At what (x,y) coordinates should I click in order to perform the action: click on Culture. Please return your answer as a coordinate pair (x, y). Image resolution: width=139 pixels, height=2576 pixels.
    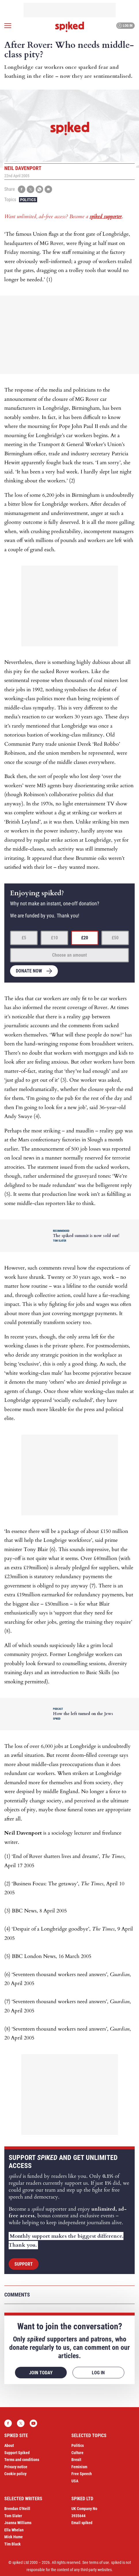
    Looking at the image, I should click on (77, 2452).